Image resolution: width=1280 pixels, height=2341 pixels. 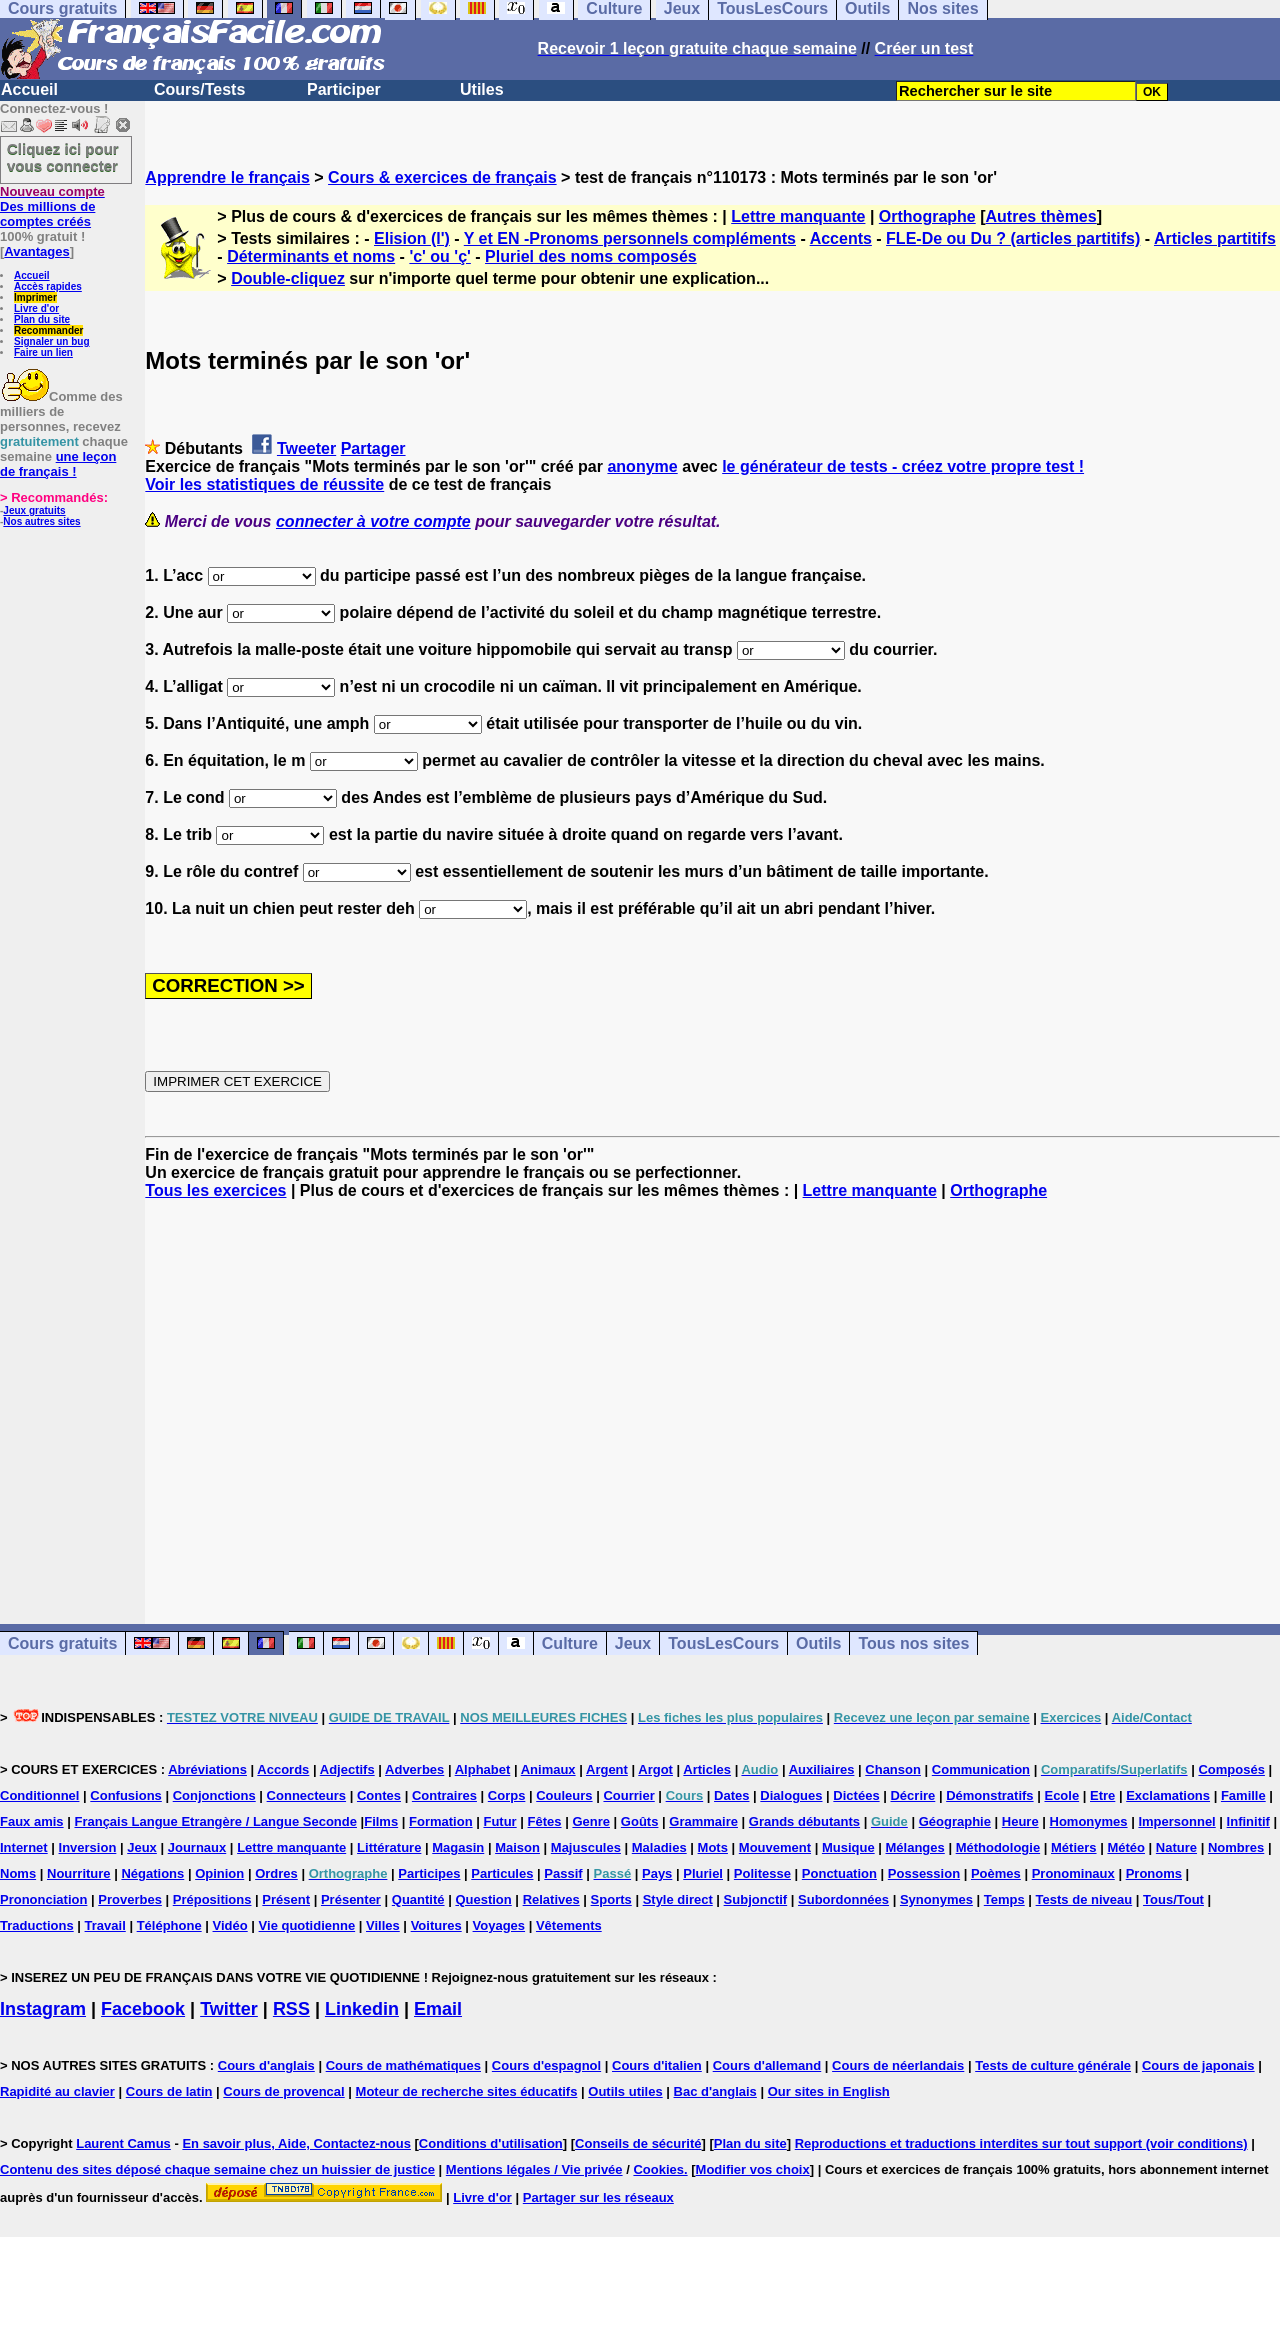 I want to click on Géographie, so click(x=955, y=1821).